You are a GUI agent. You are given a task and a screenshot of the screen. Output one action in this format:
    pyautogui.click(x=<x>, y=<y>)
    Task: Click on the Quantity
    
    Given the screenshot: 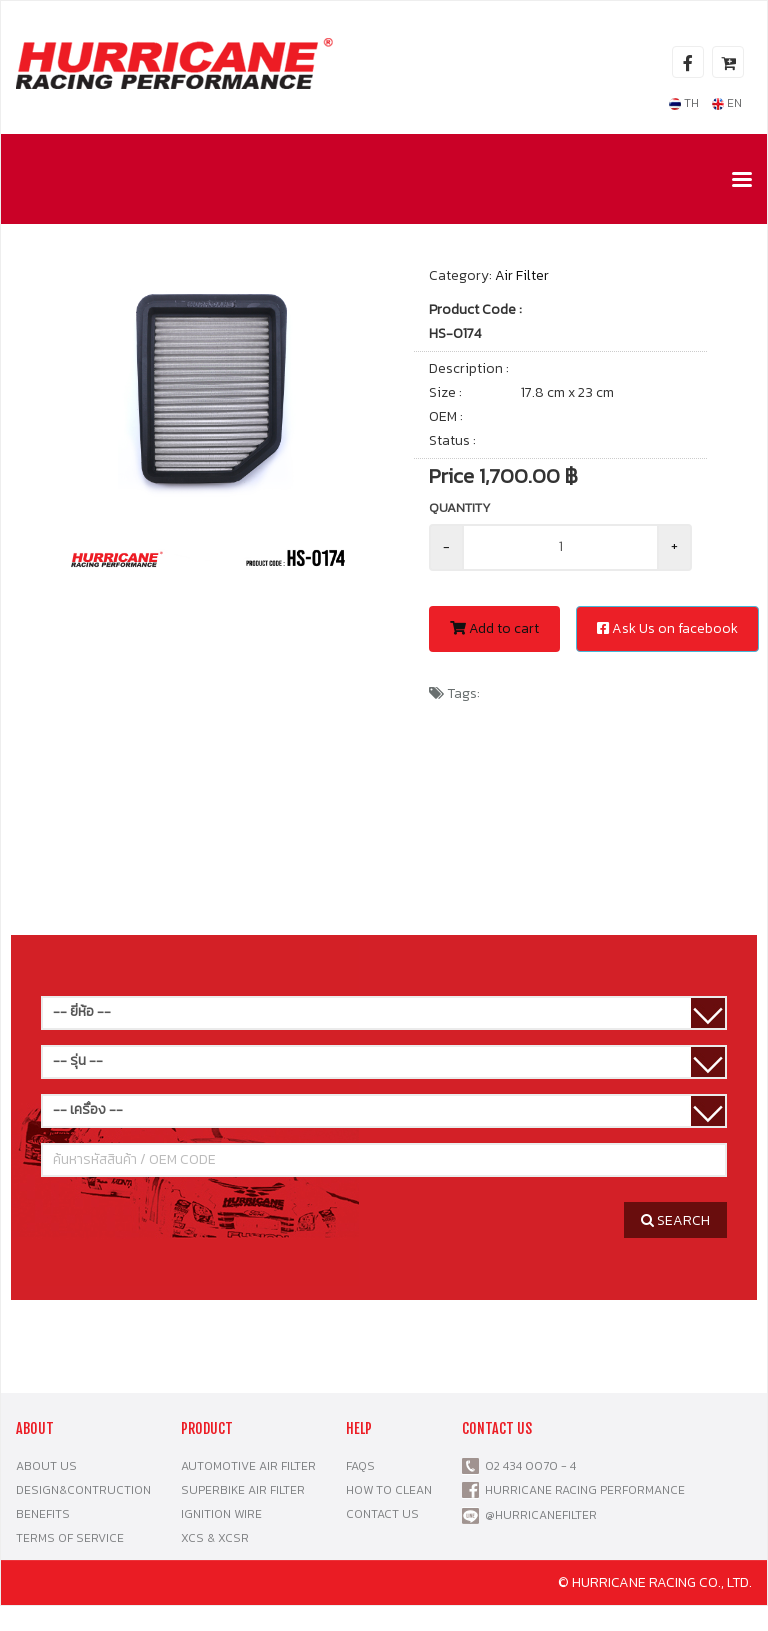 What is the action you would take?
    pyautogui.click(x=460, y=507)
    